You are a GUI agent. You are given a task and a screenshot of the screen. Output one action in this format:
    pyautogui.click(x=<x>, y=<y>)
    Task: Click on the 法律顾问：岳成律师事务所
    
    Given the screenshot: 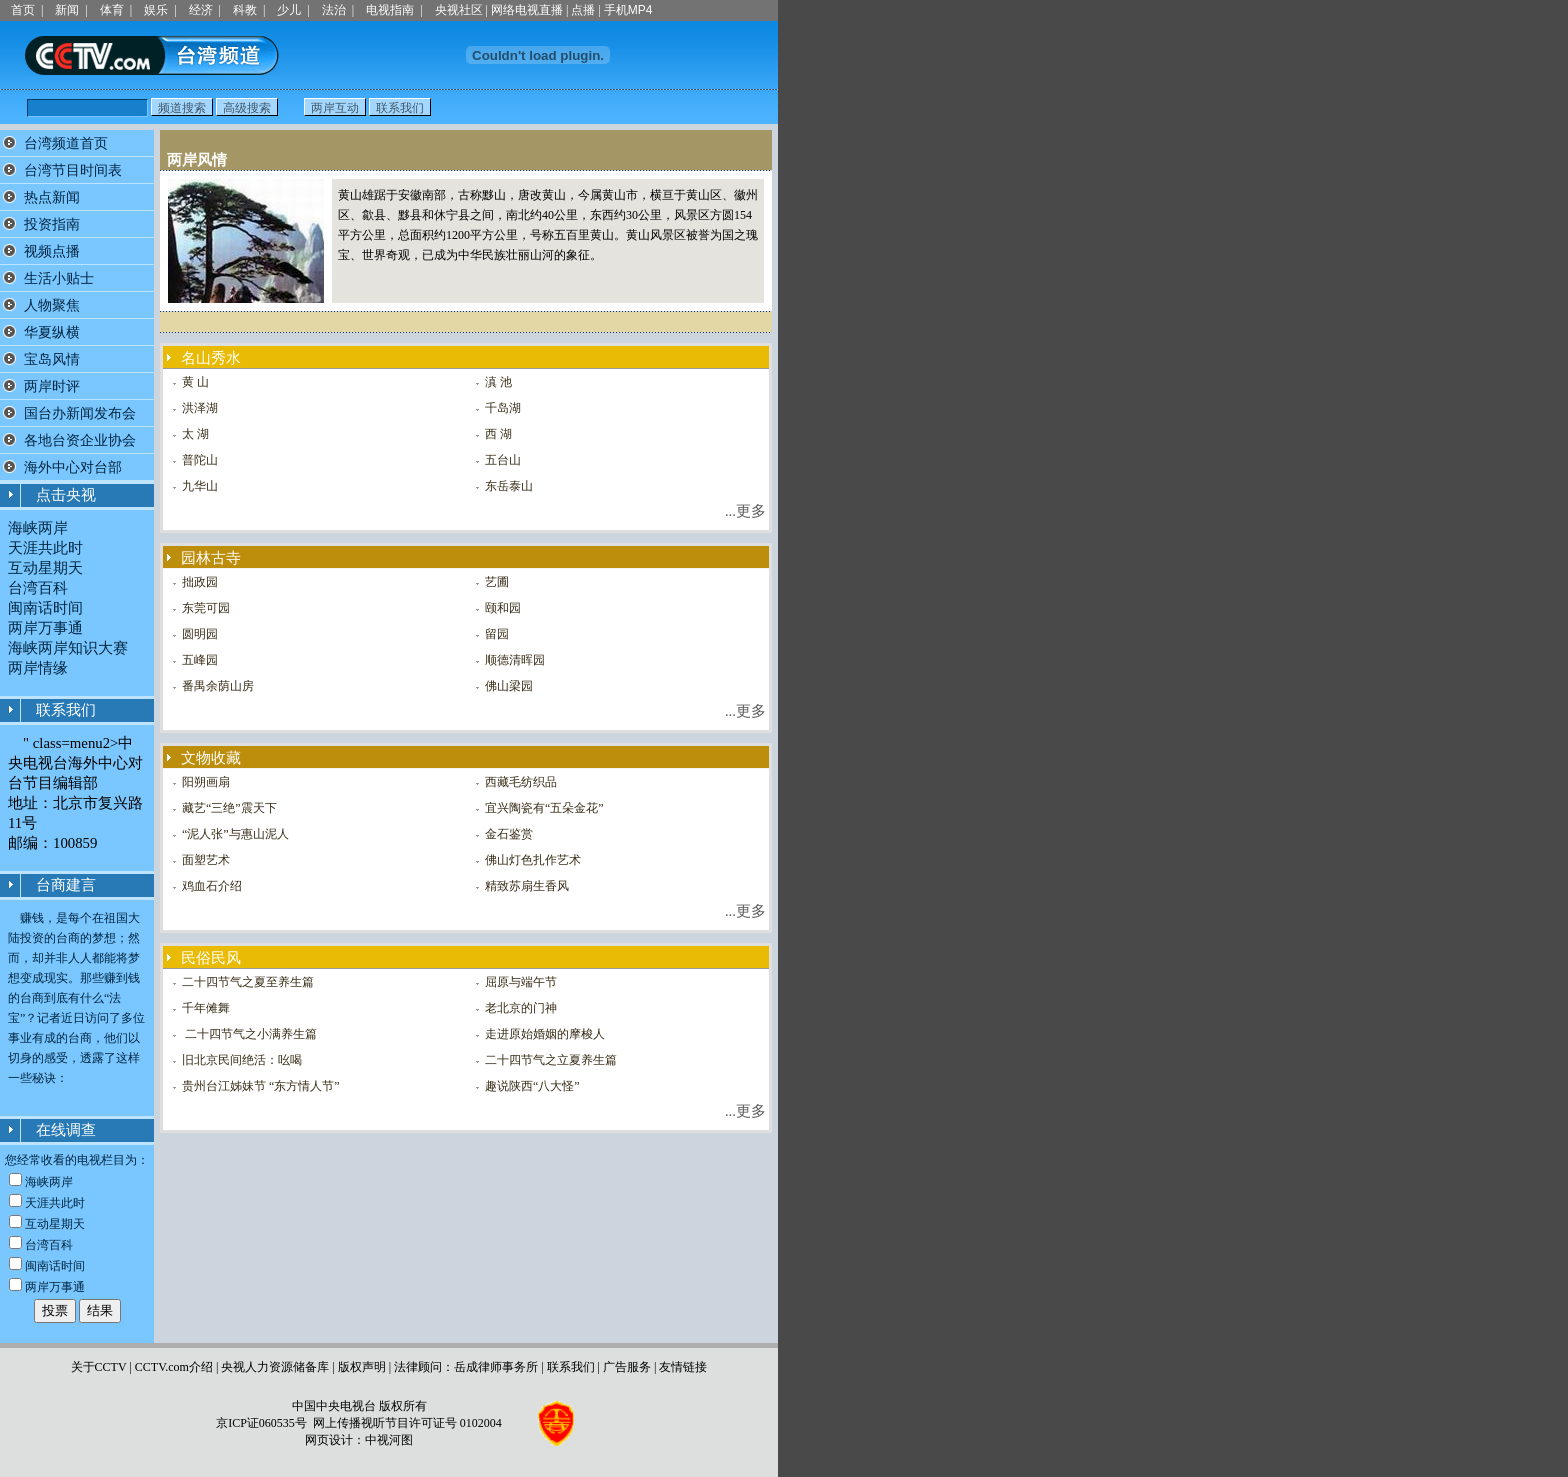 What is the action you would take?
    pyautogui.click(x=466, y=1367)
    